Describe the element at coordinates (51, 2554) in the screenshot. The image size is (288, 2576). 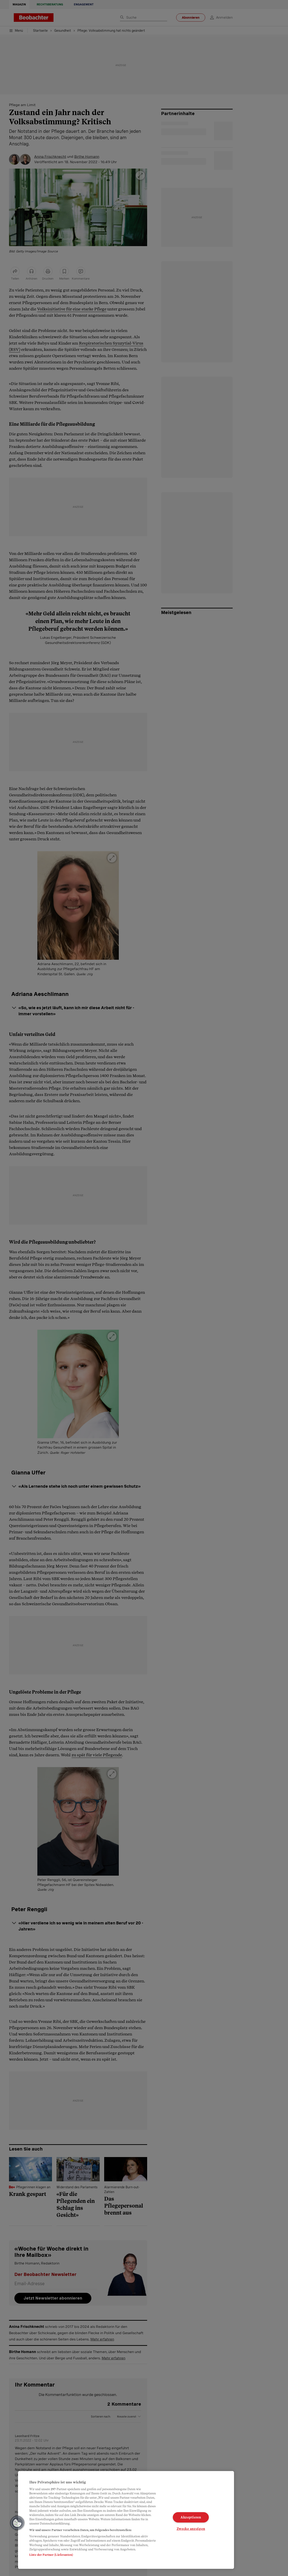
I see `Liste der Partner (Lieferanten)` at that location.